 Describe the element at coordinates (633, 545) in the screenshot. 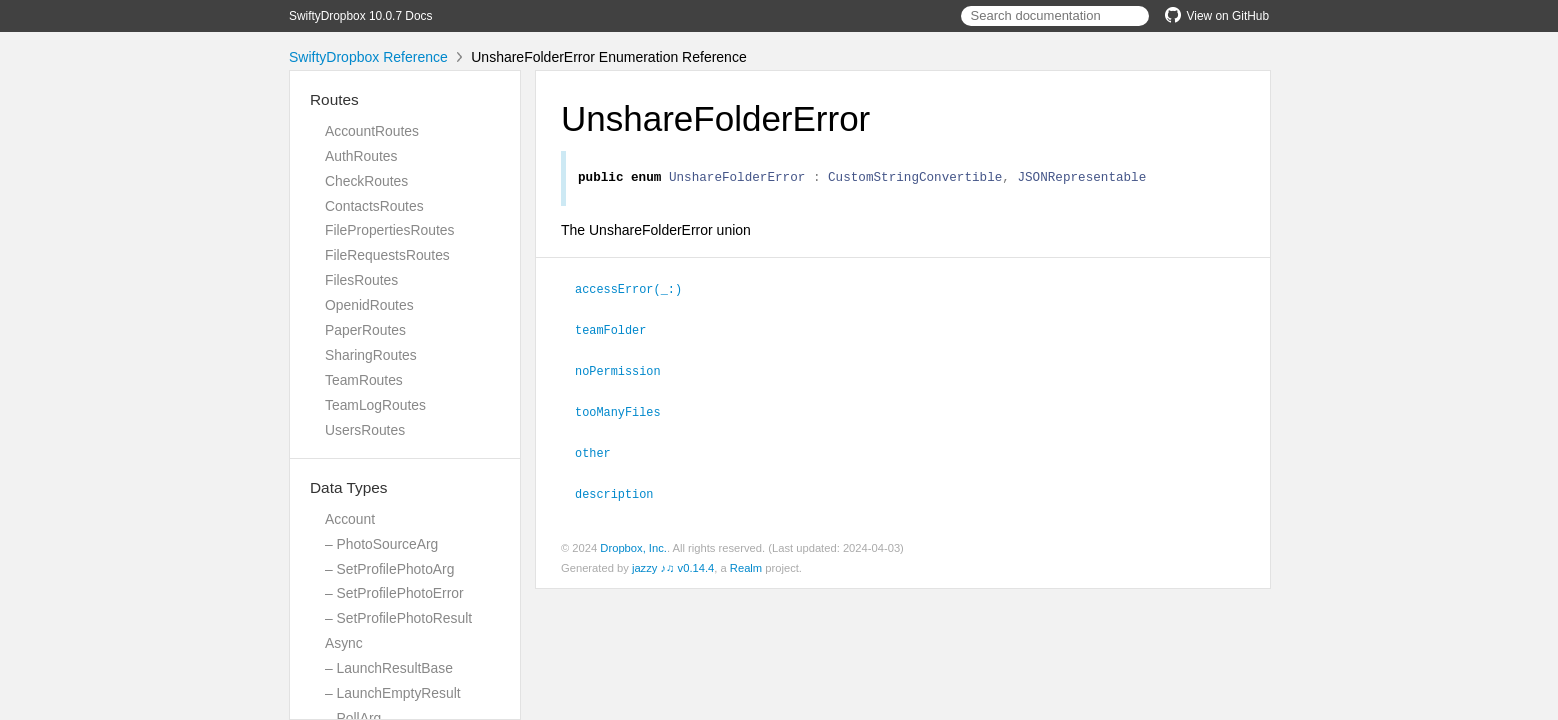

I see `Dropbox, Inc.` at that location.